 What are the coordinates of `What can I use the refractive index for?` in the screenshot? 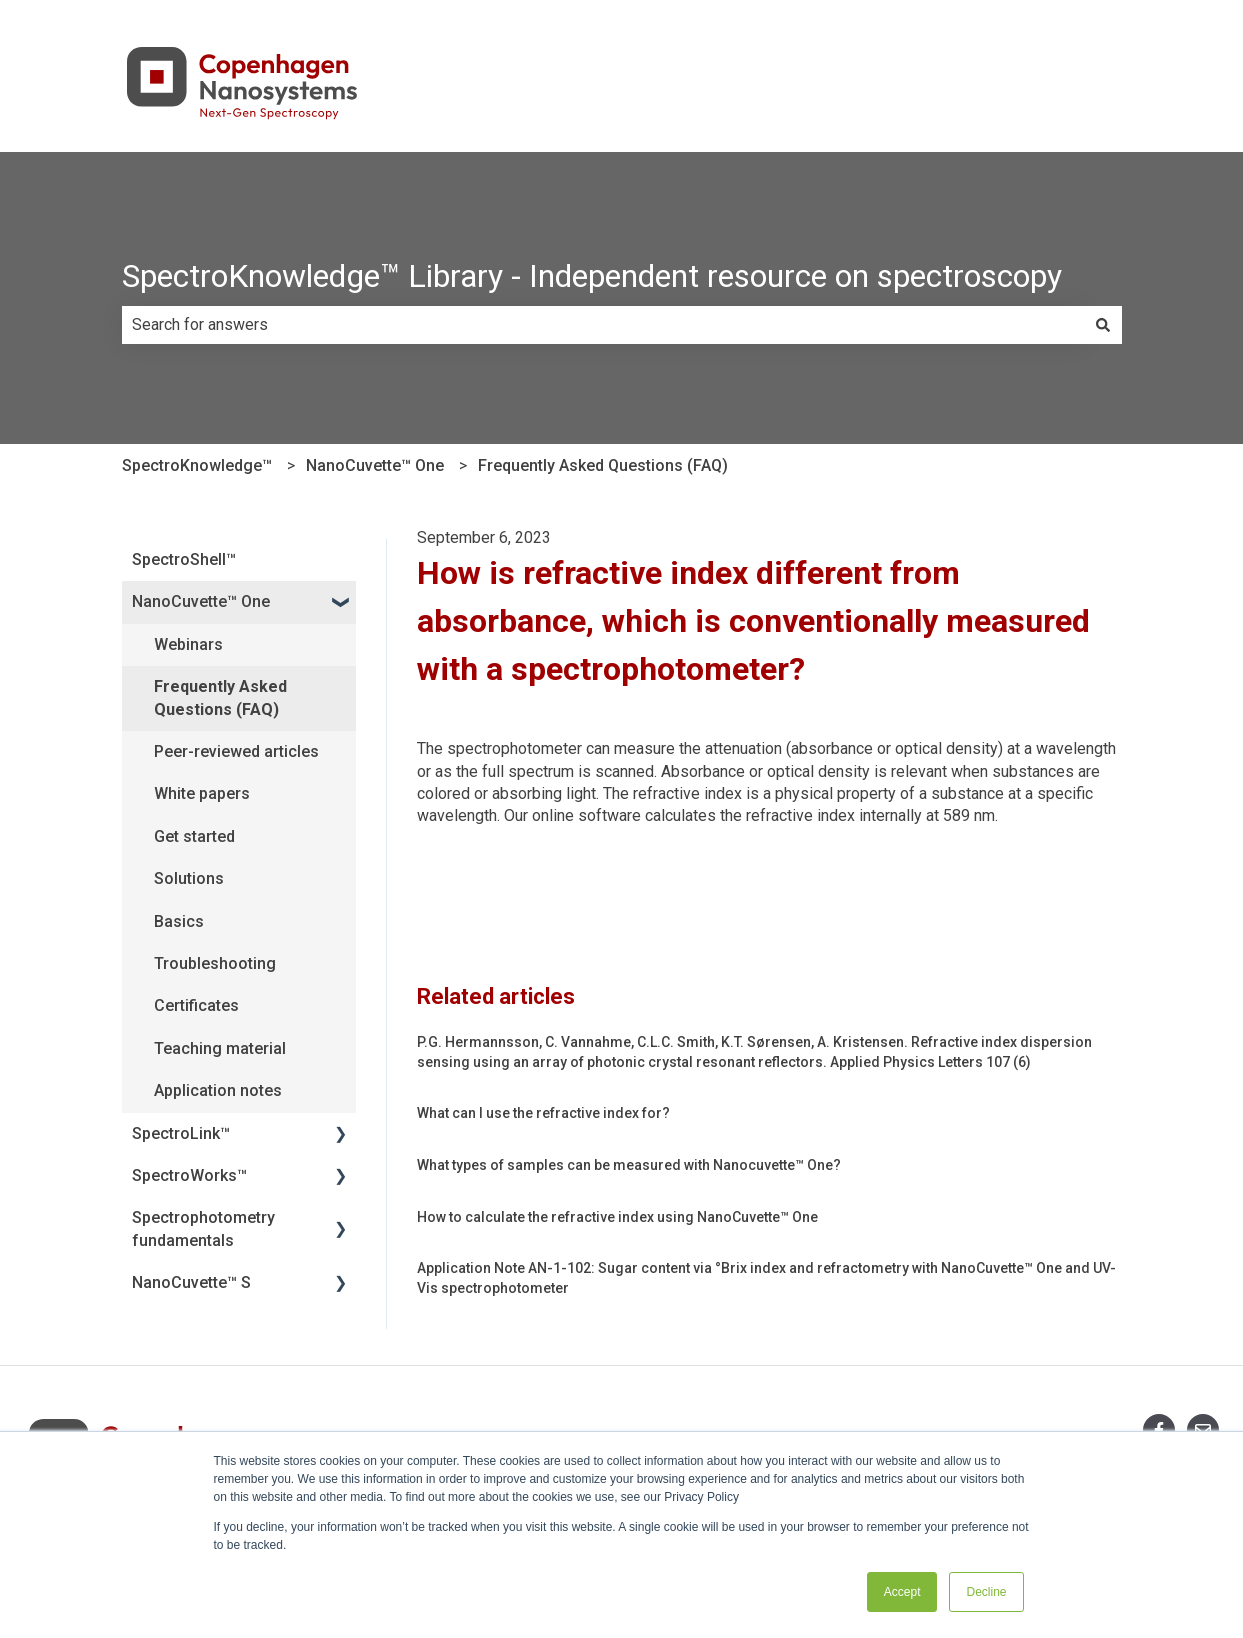 It's located at (543, 1113).